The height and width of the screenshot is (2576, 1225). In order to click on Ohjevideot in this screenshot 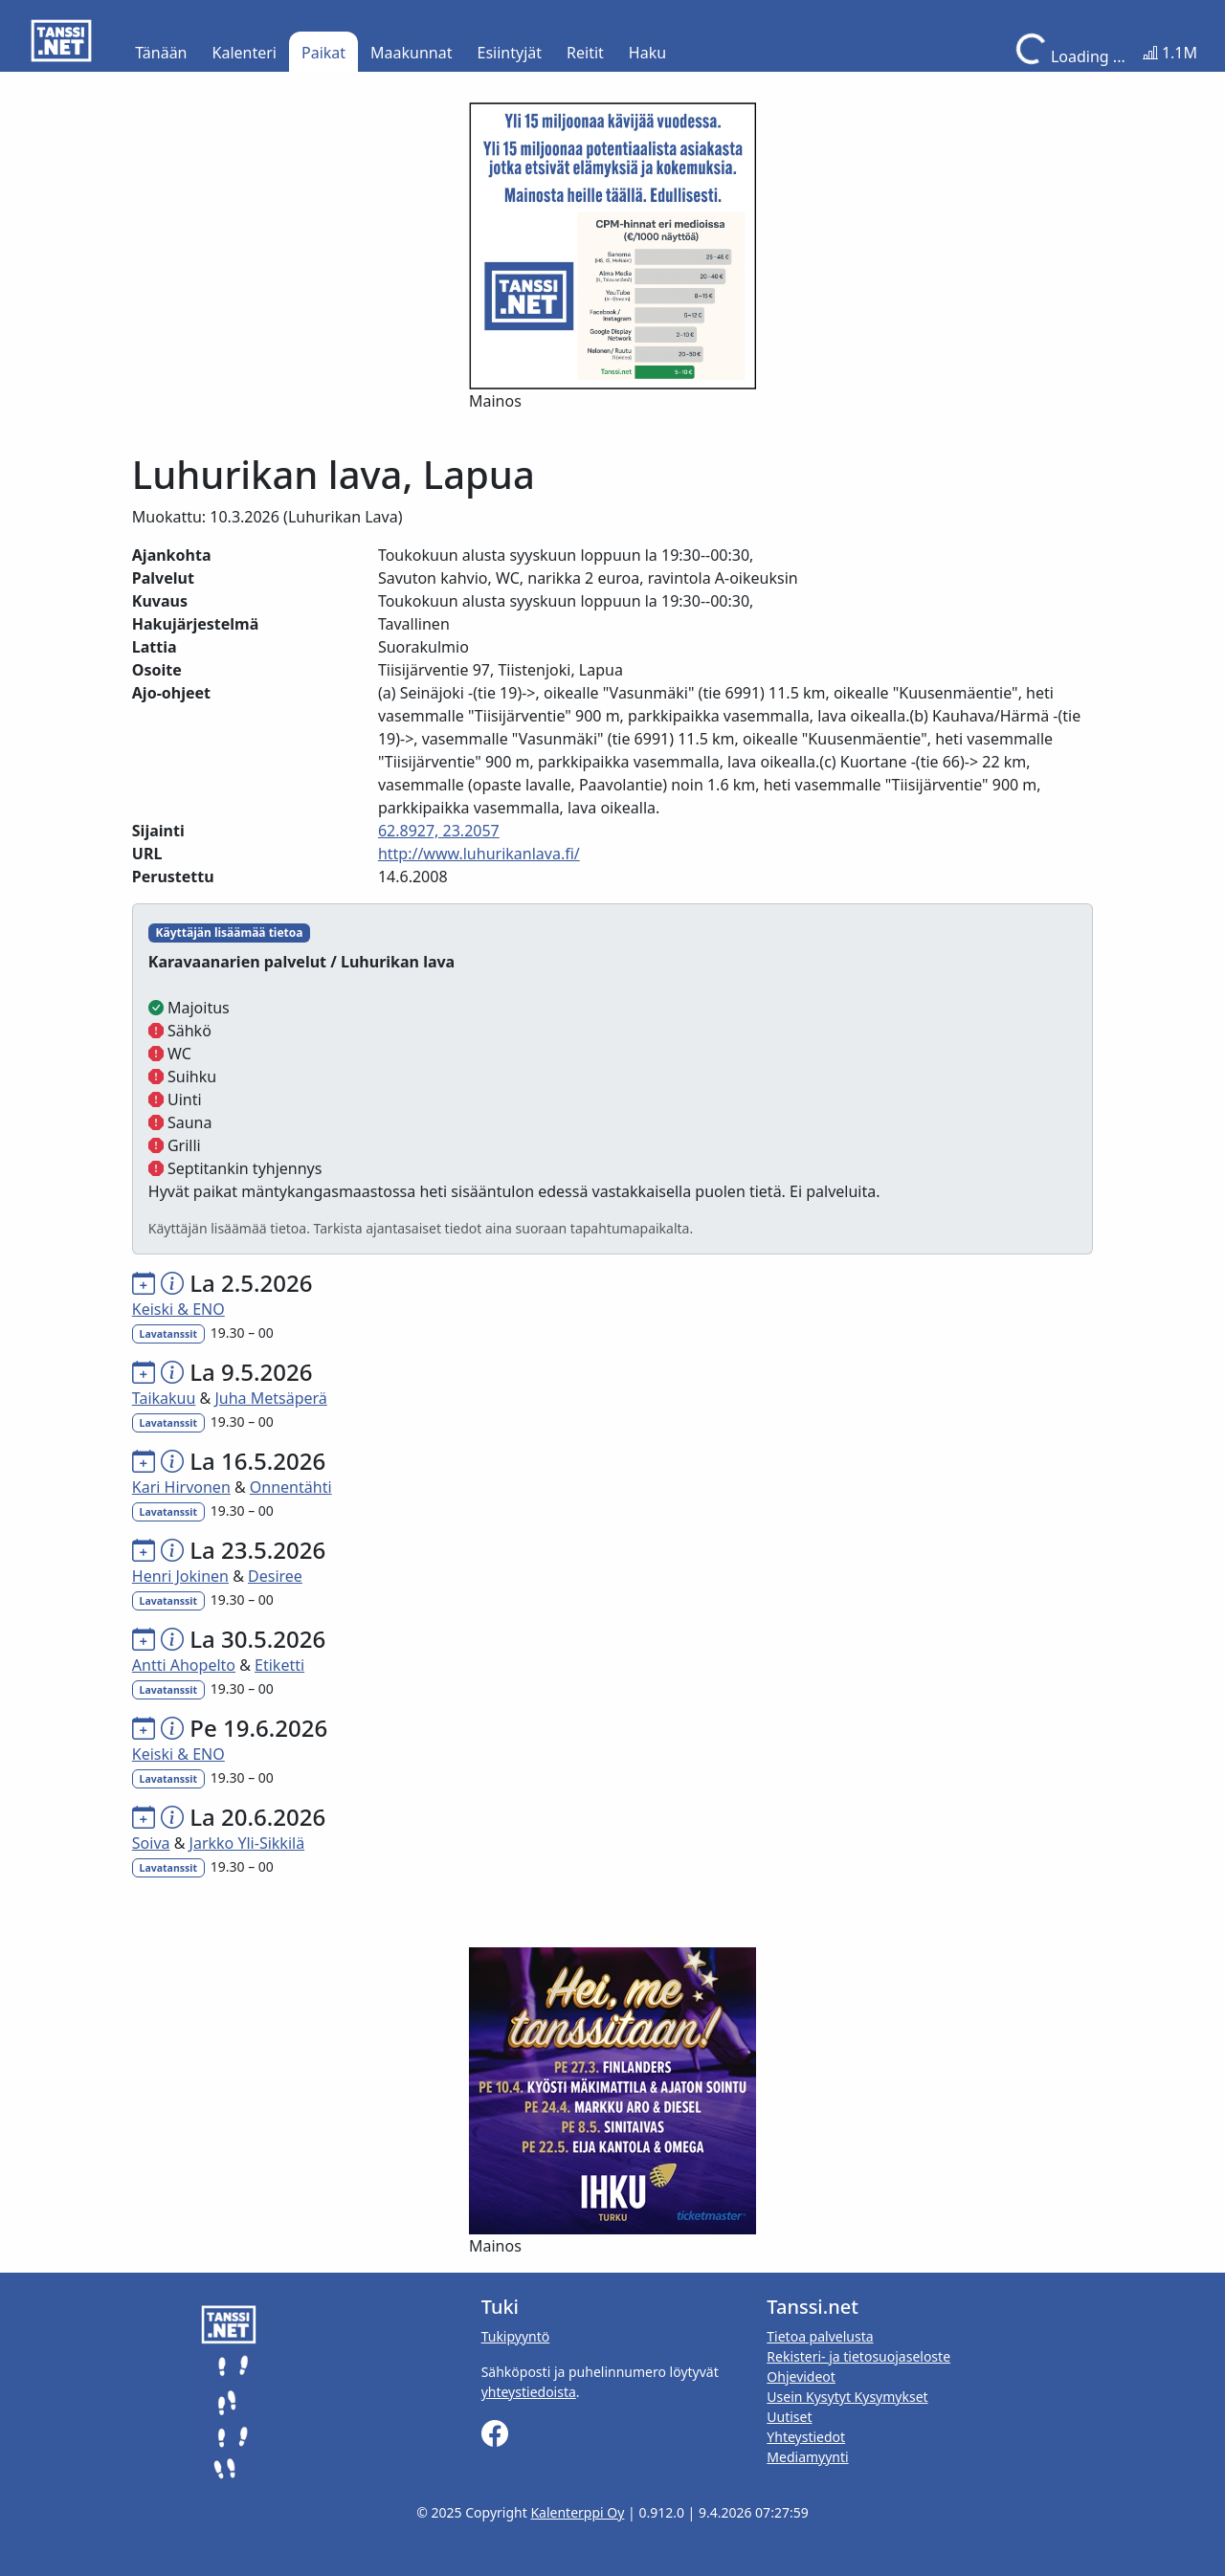, I will do `click(801, 2376)`.